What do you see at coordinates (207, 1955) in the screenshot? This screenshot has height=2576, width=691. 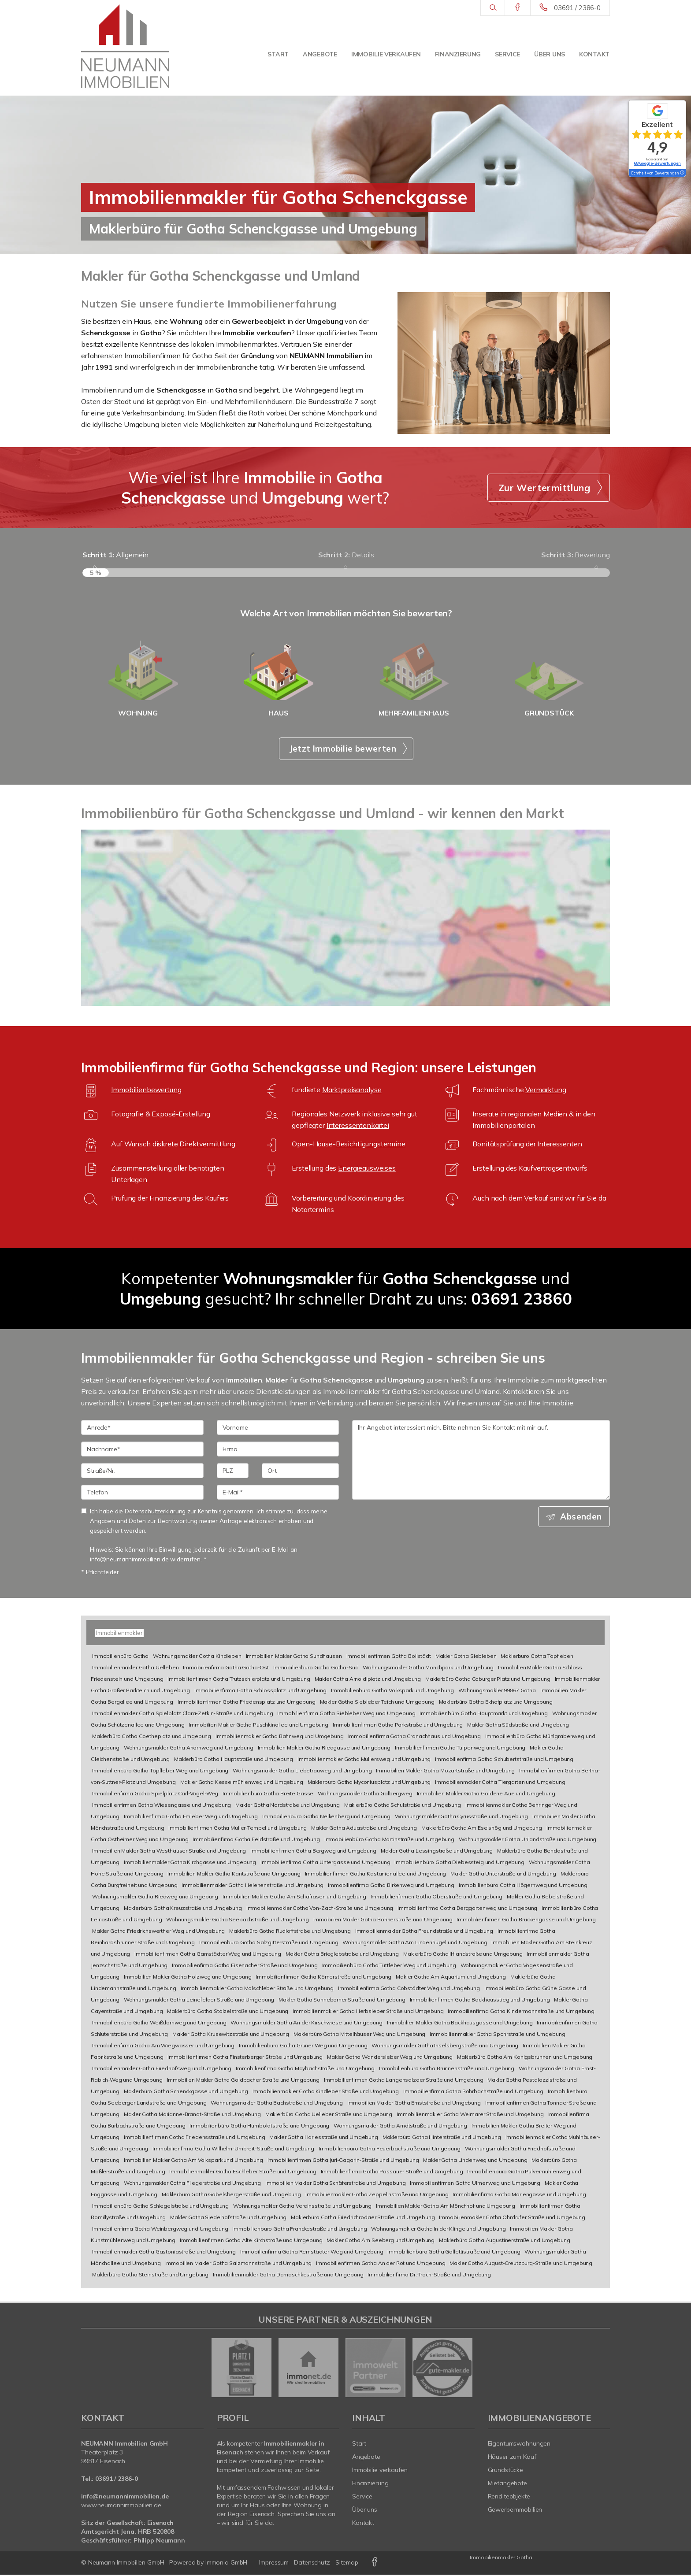 I see `Immobilienfirmen Gotha Gamstädter Weg und Umgebung` at bounding box center [207, 1955].